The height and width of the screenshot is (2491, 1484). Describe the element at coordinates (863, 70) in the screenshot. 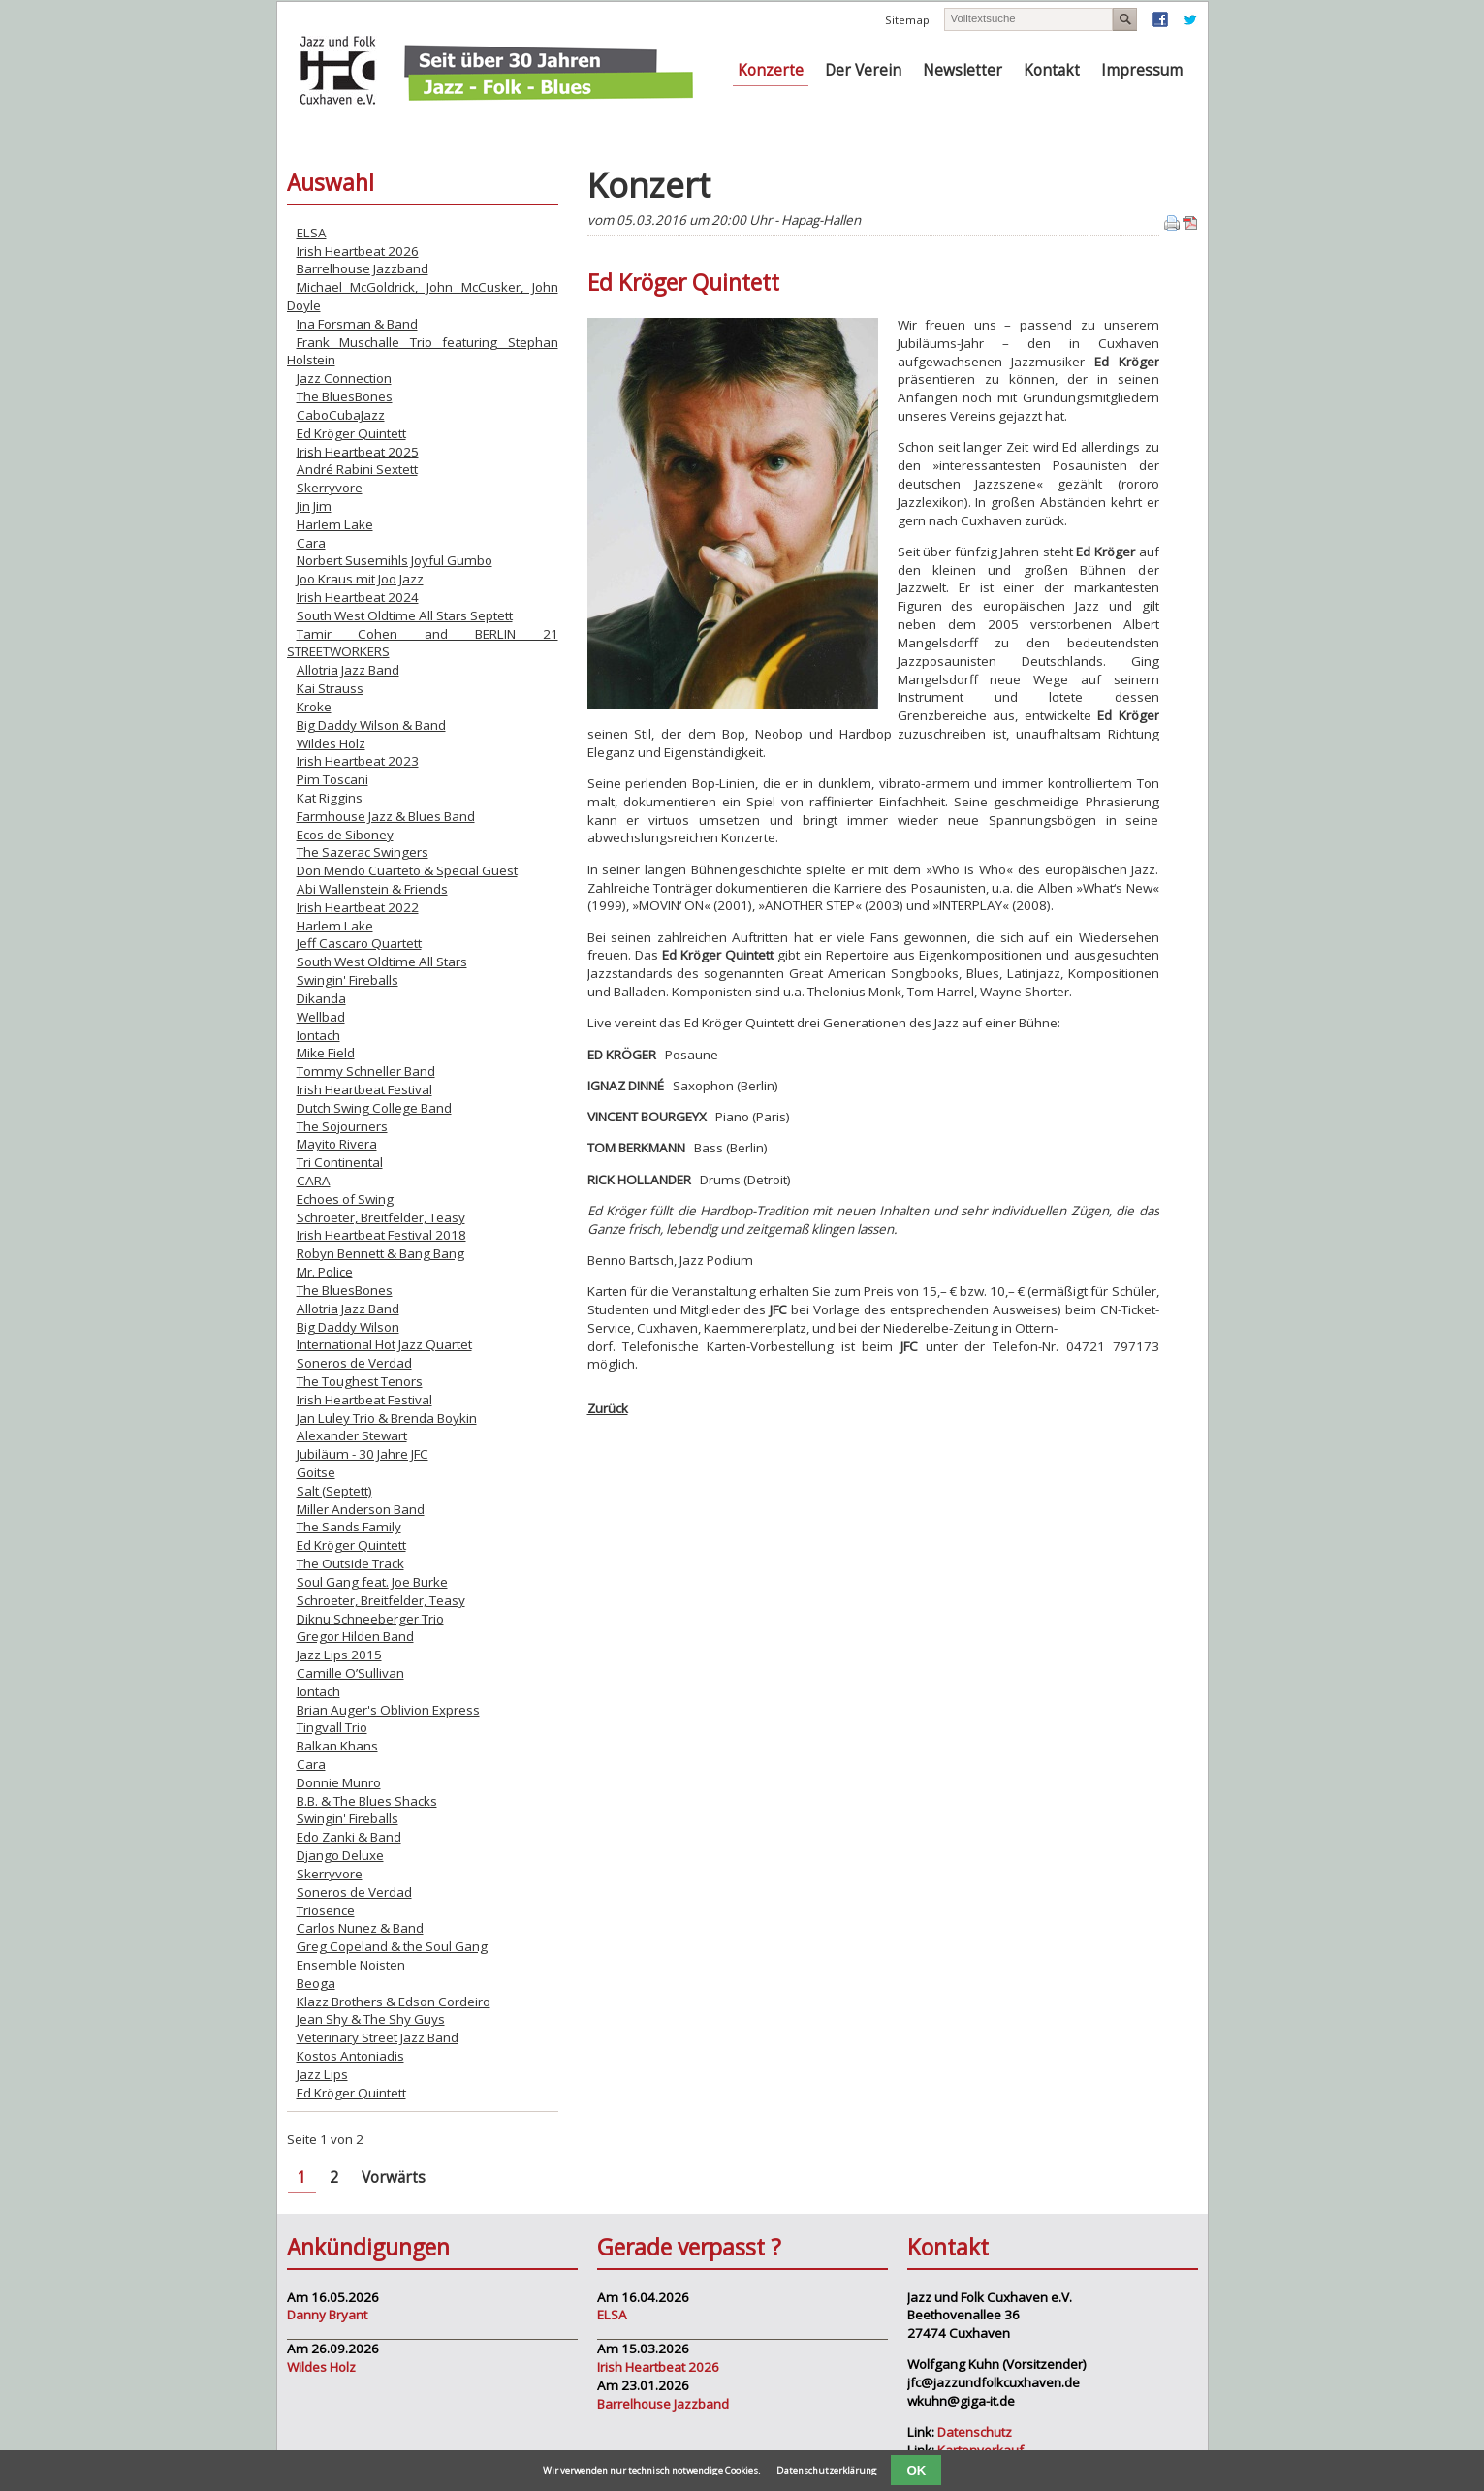

I see `Der Verein [menuitem]` at that location.